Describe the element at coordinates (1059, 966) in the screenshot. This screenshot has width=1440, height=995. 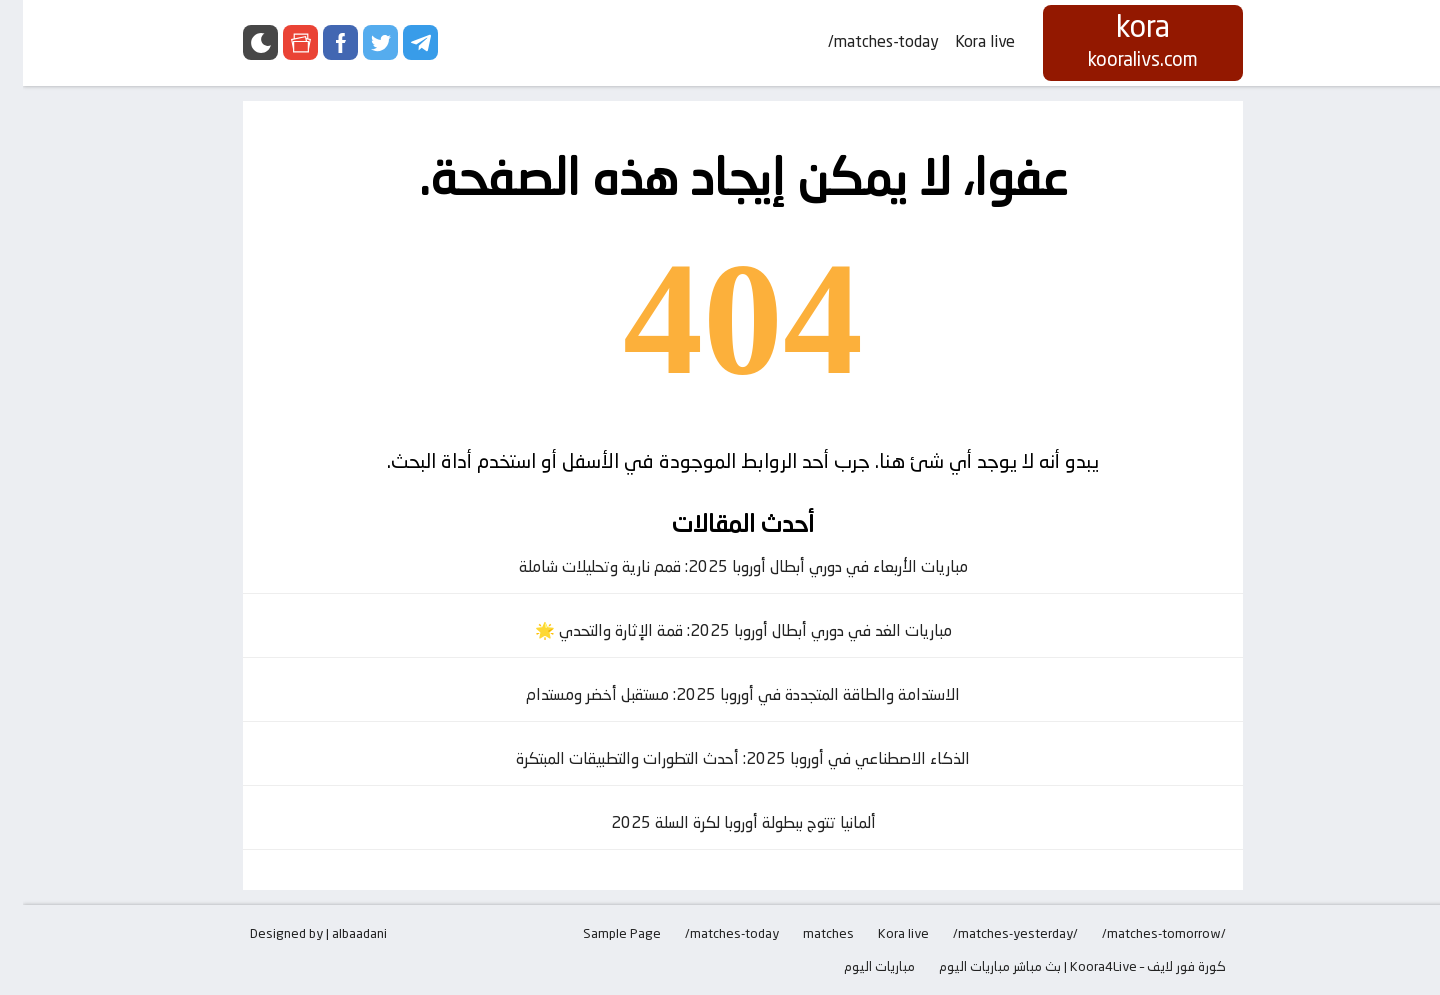
I see `كورة فور لايف – Koora4Live | بث مباشر مباريات اليوم` at that location.